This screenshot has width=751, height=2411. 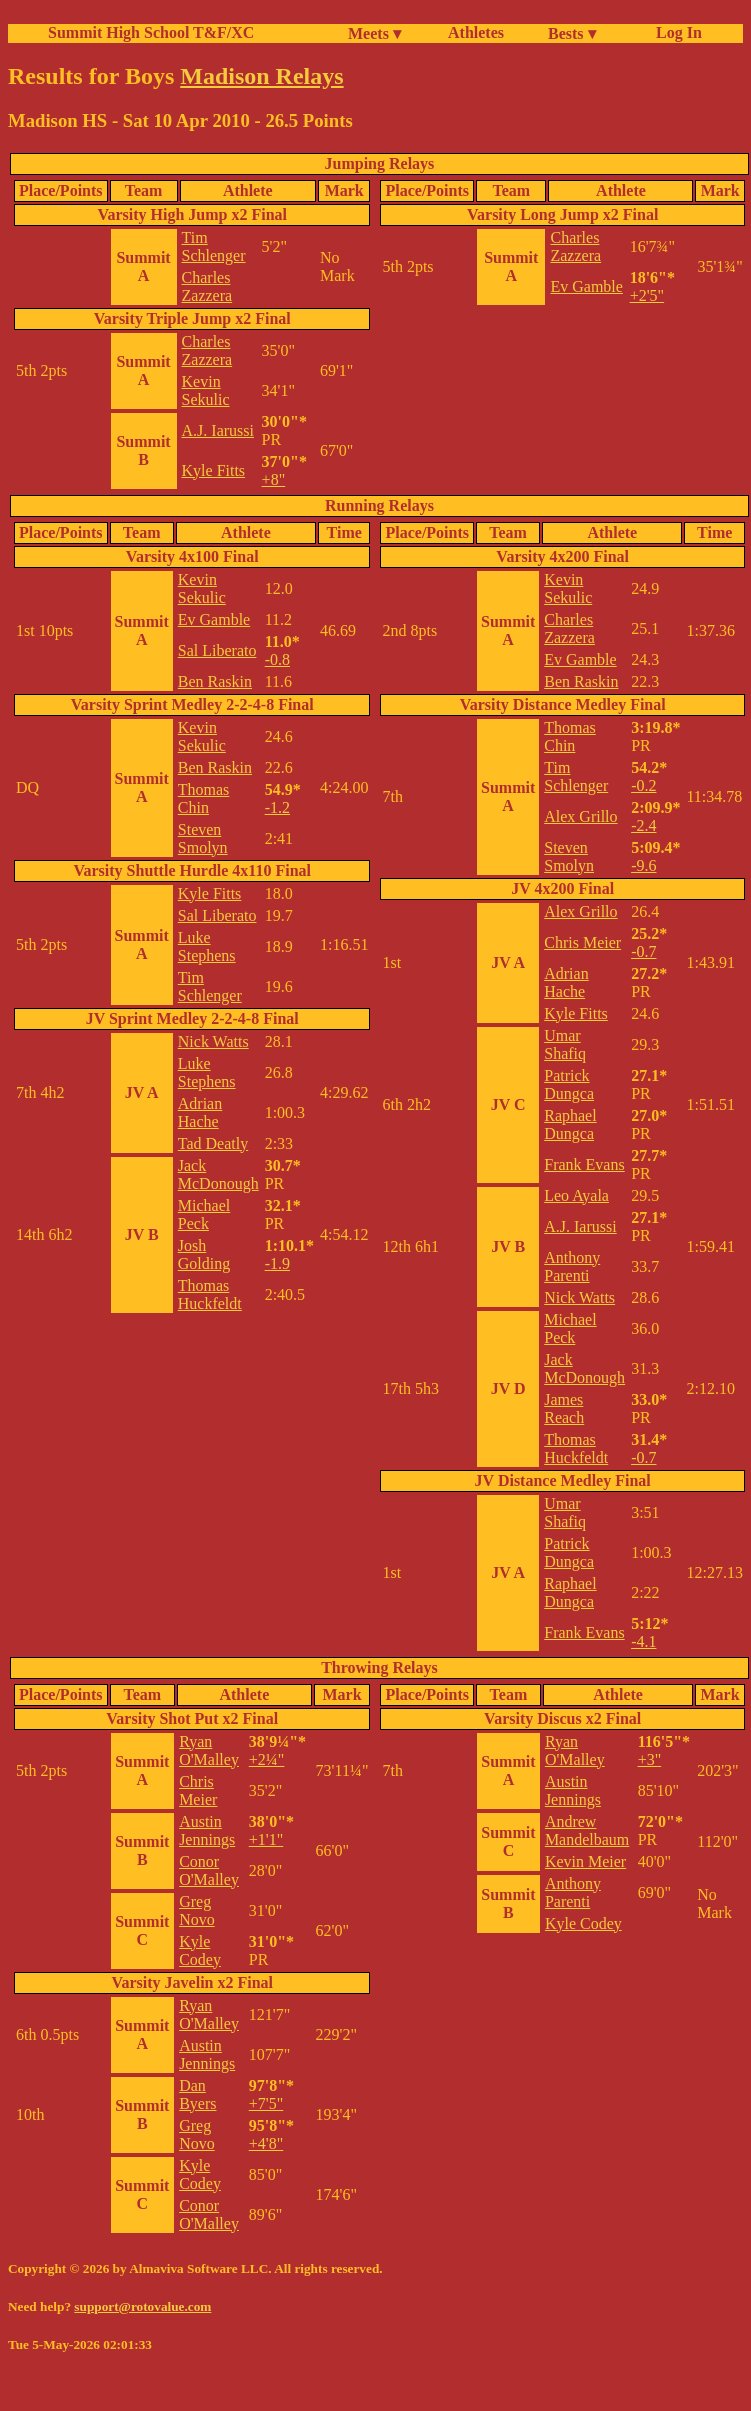 What do you see at coordinates (142, 2306) in the screenshot?
I see `support@rotovalue.com` at bounding box center [142, 2306].